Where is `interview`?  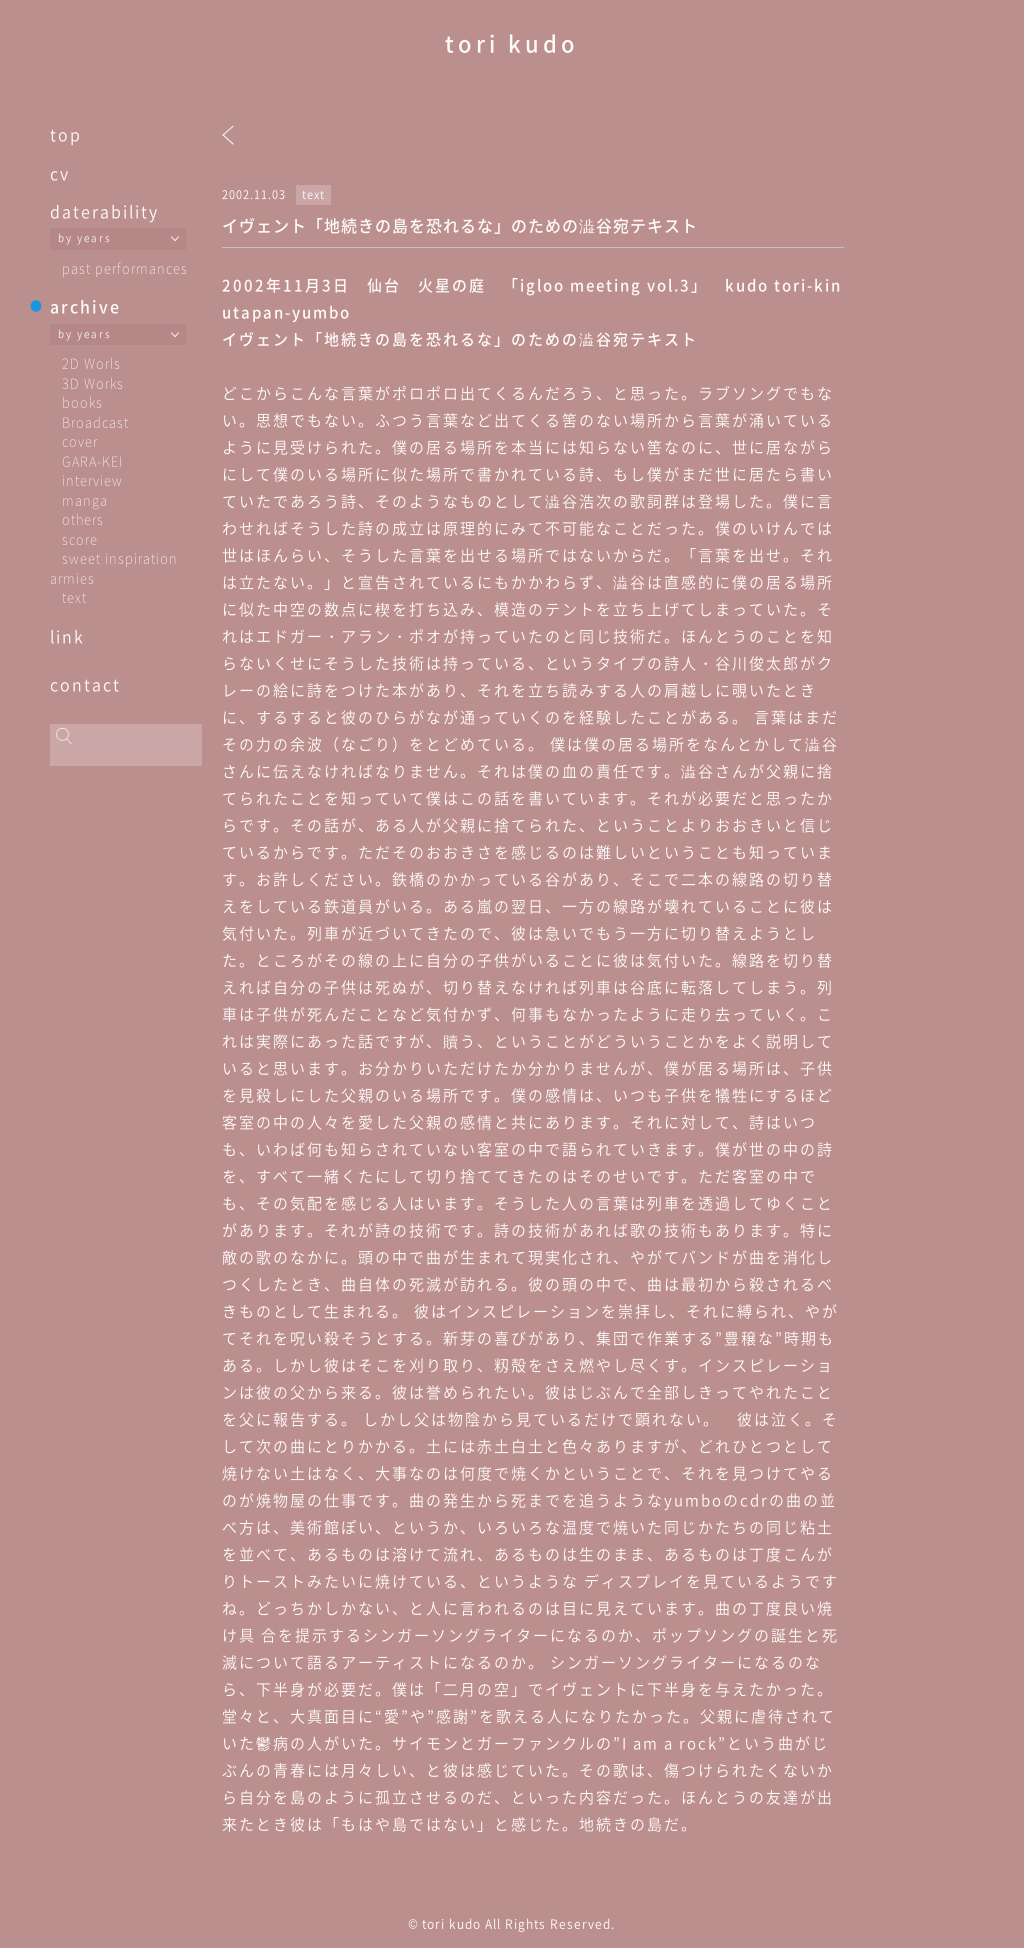
interview is located at coordinates (92, 479).